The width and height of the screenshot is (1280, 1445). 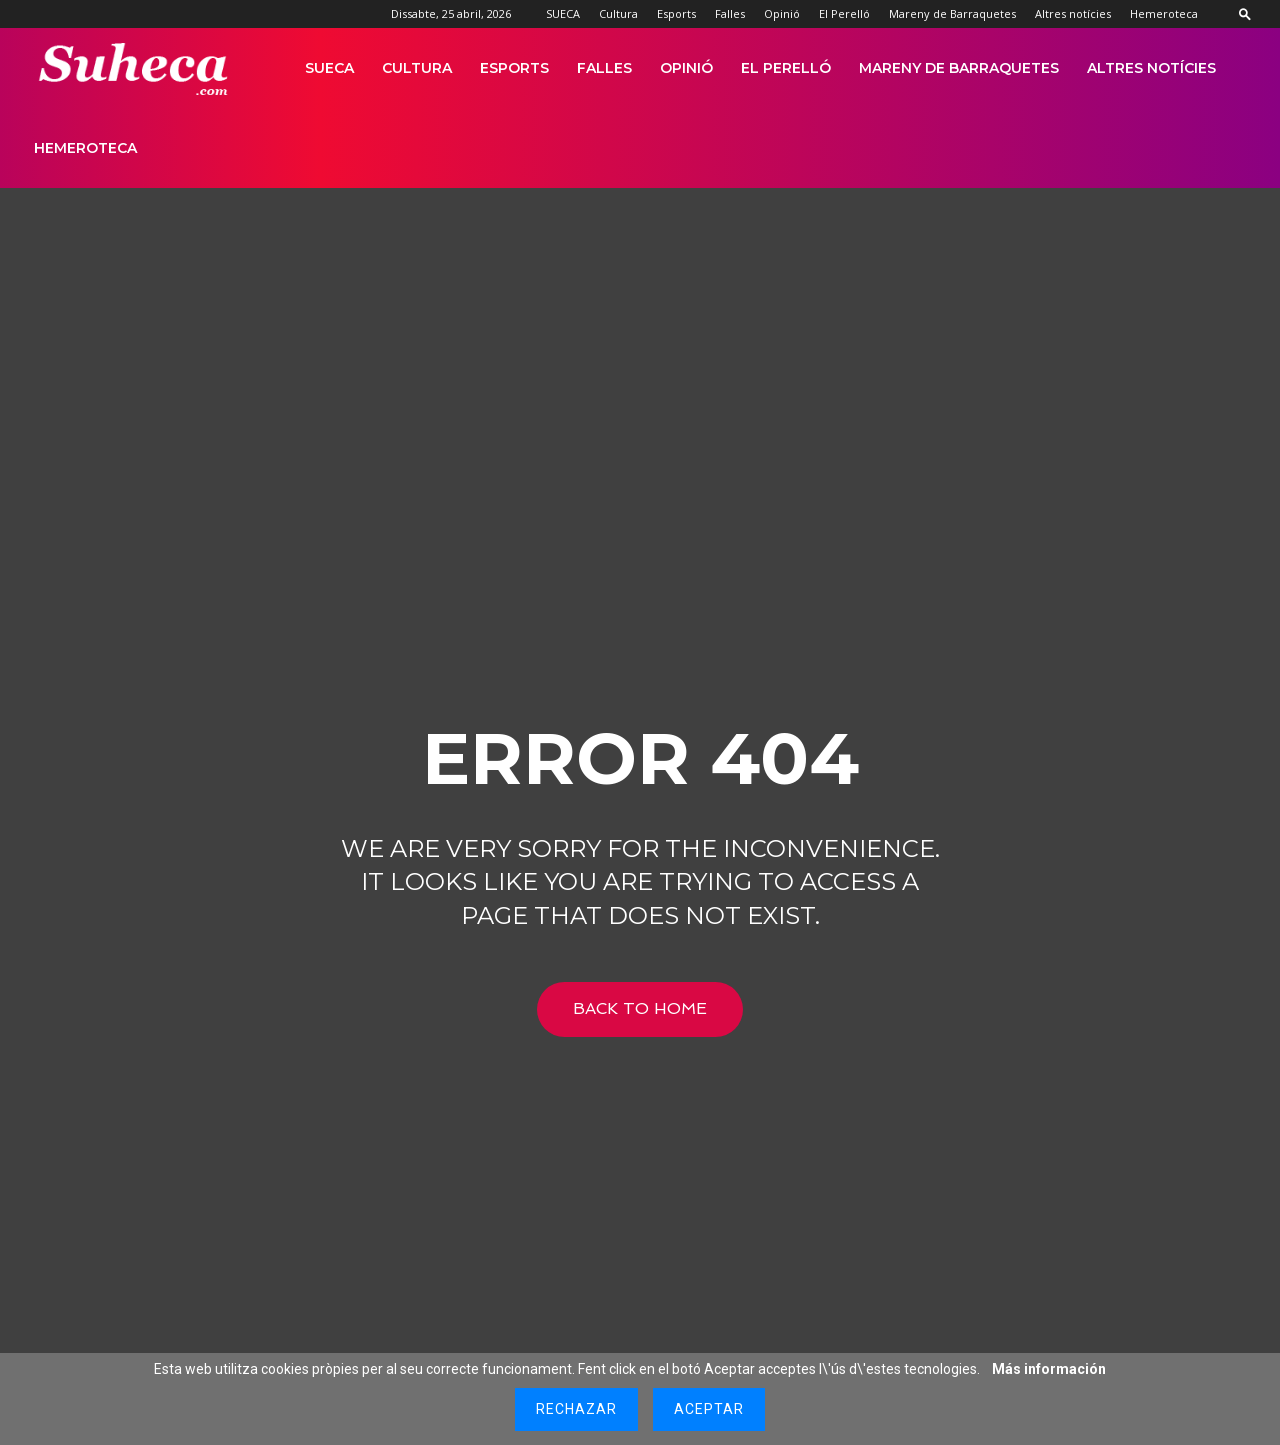 I want to click on Opinió, so click(x=782, y=13).